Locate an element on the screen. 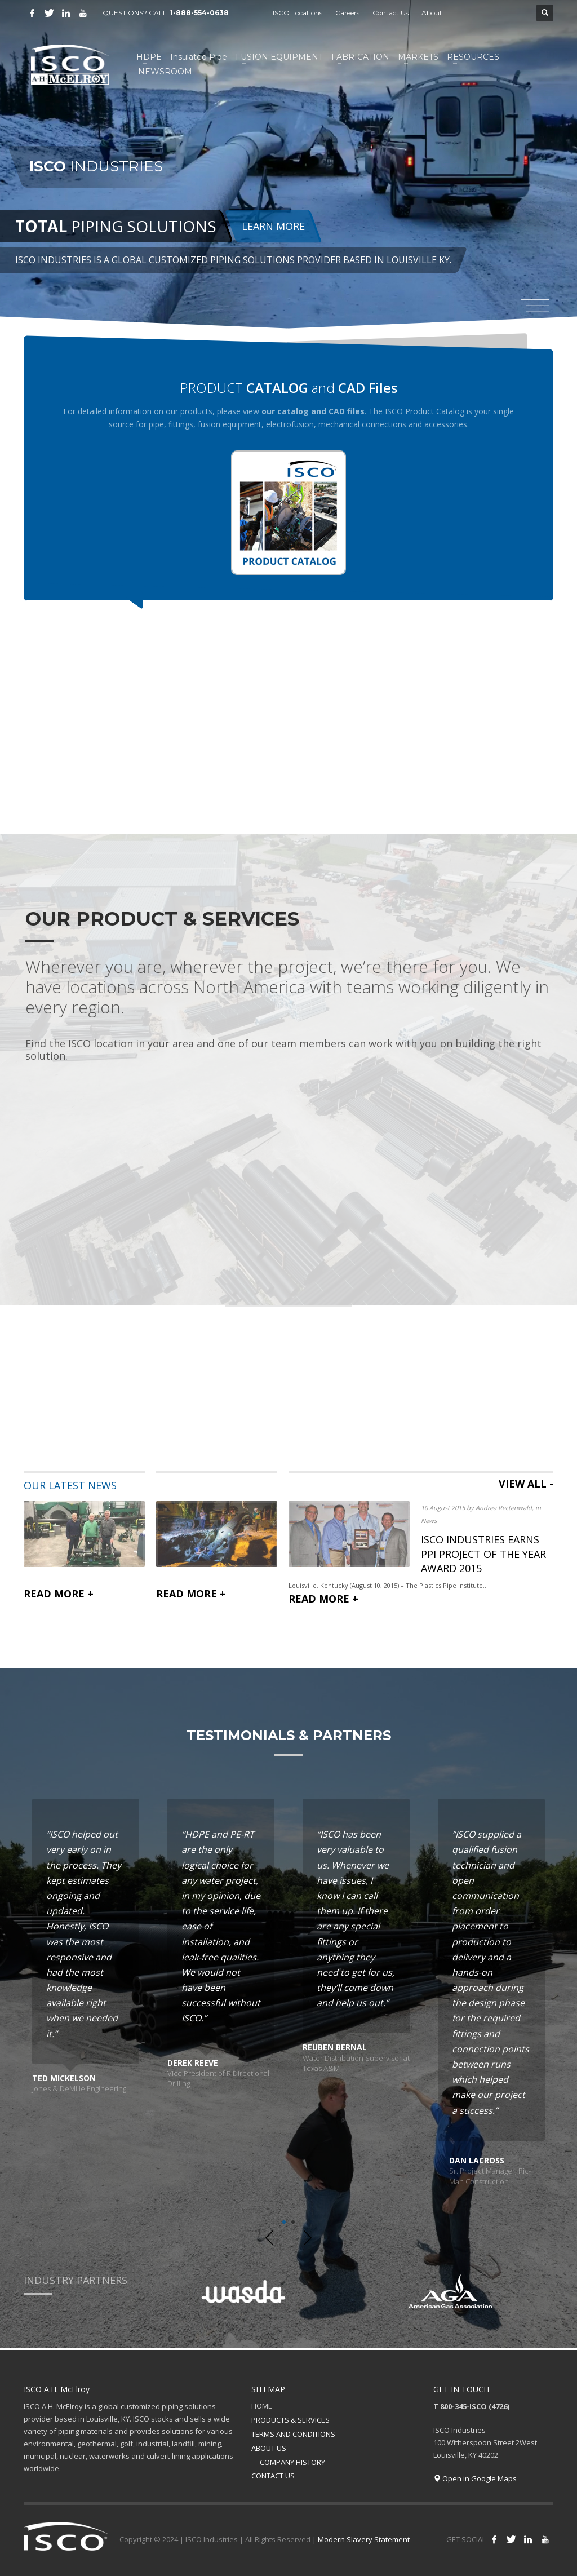  Open in Google Maps is located at coordinates (475, 2478).